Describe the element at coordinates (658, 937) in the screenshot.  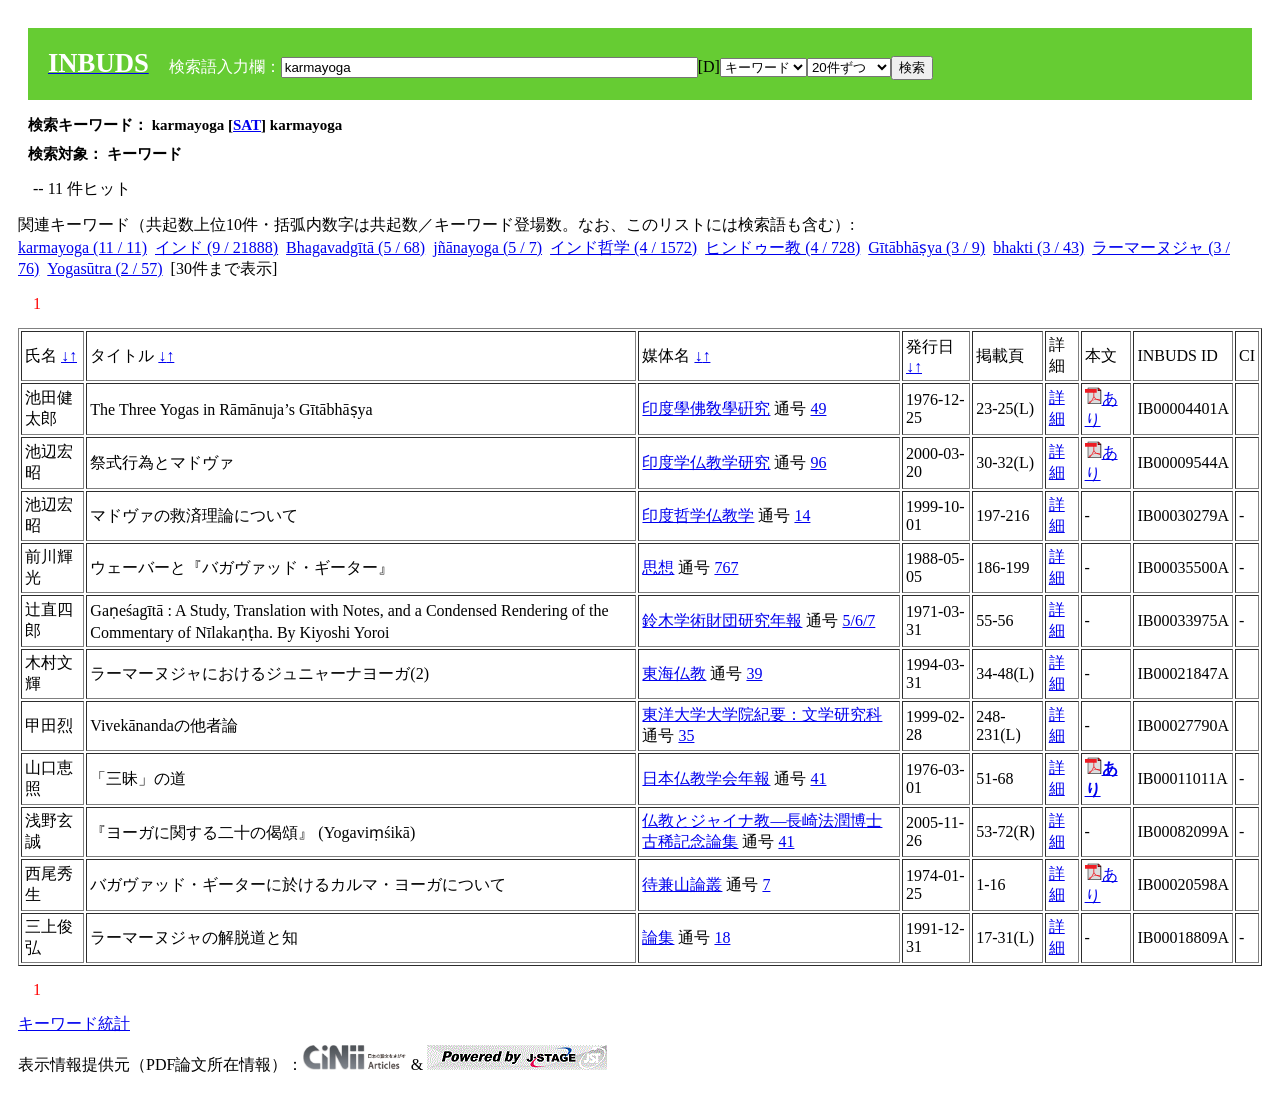
I see `論集` at that location.